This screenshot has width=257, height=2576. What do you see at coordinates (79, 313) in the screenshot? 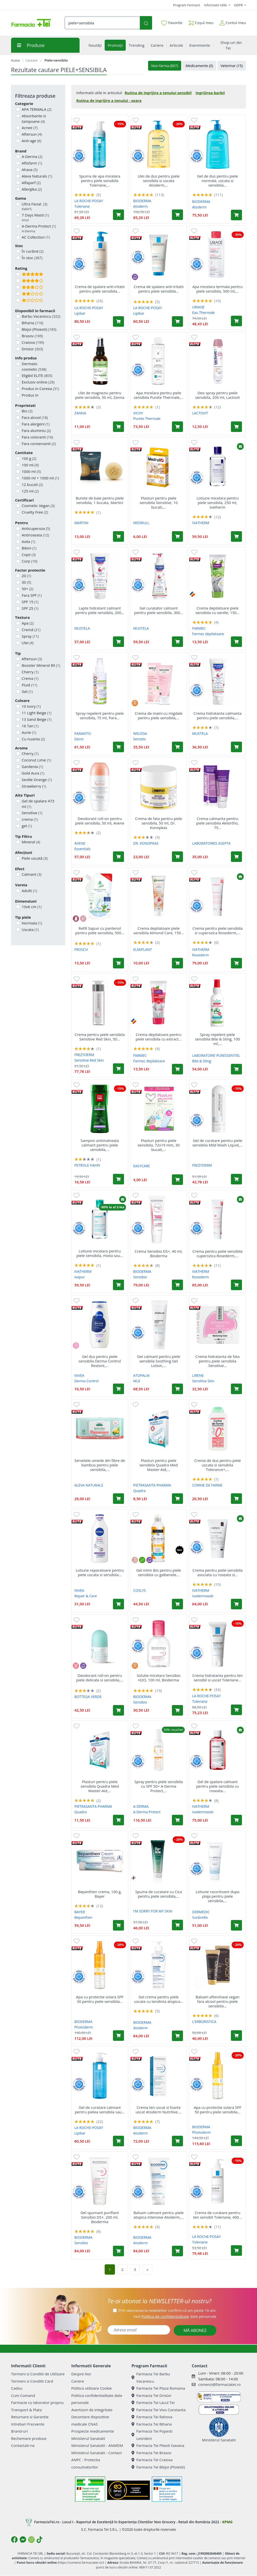
I see `Lipikar` at bounding box center [79, 313].